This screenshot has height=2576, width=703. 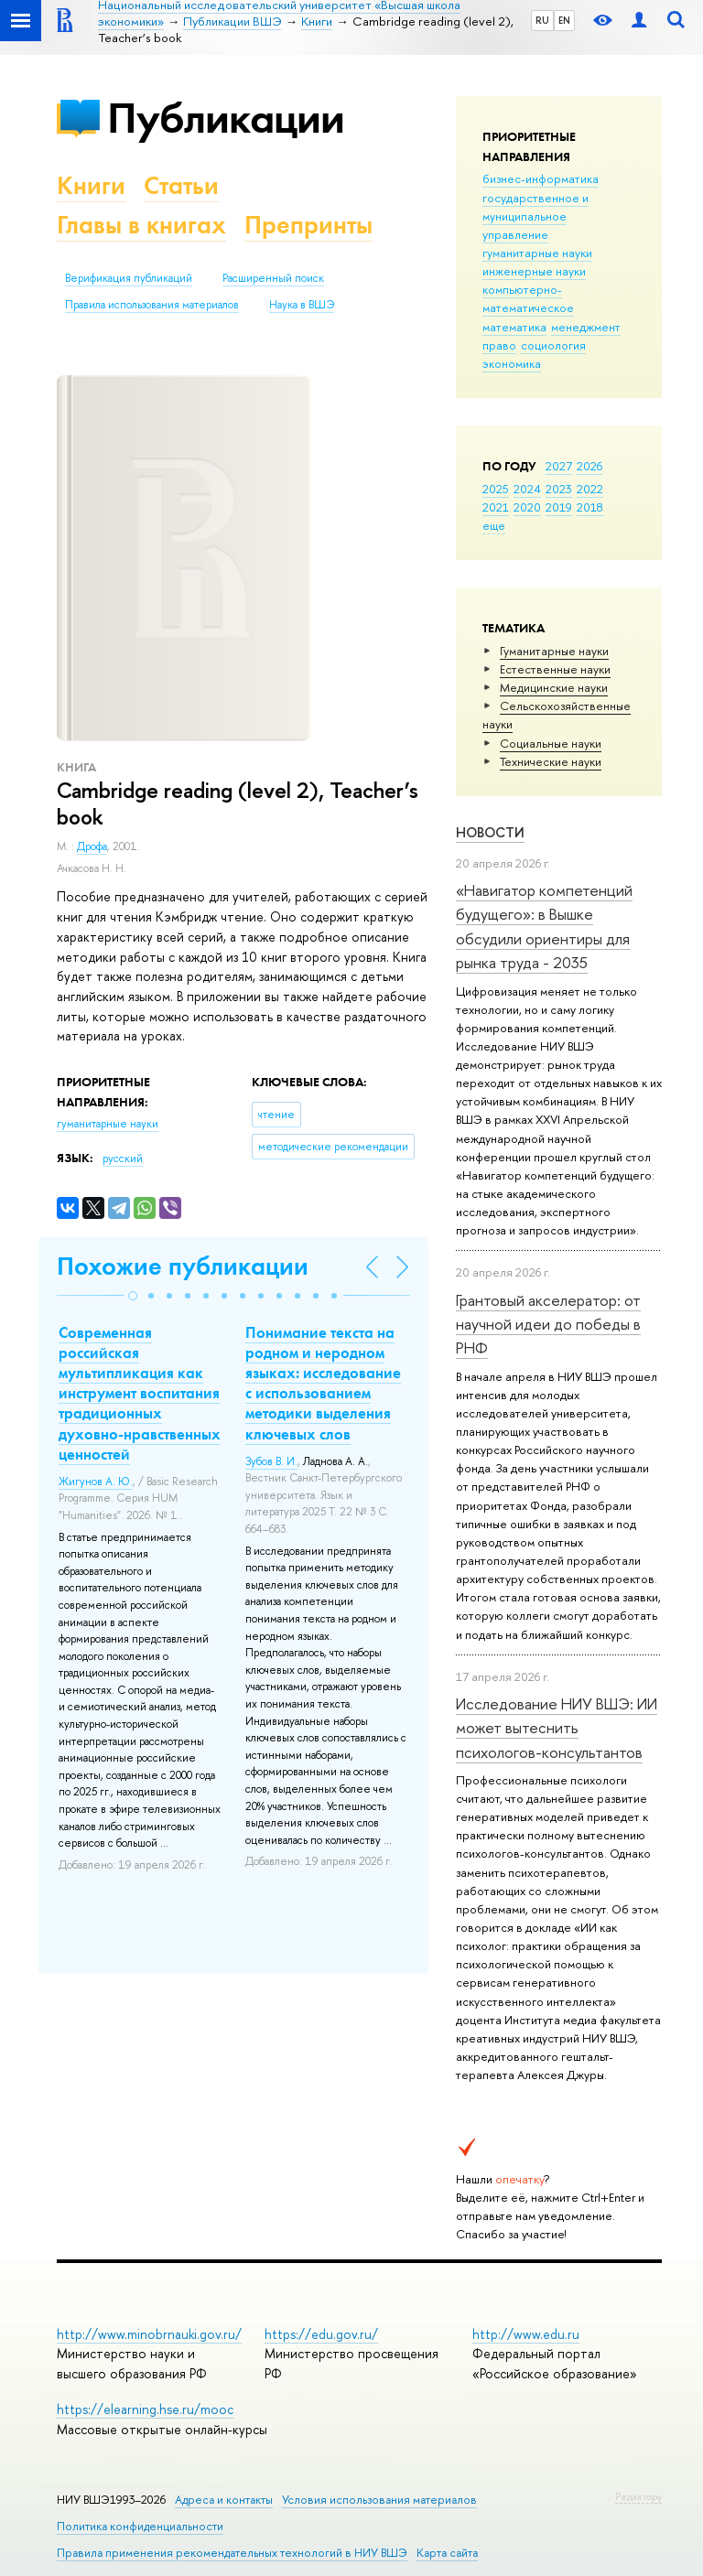 I want to click on русский, so click(x=123, y=1158).